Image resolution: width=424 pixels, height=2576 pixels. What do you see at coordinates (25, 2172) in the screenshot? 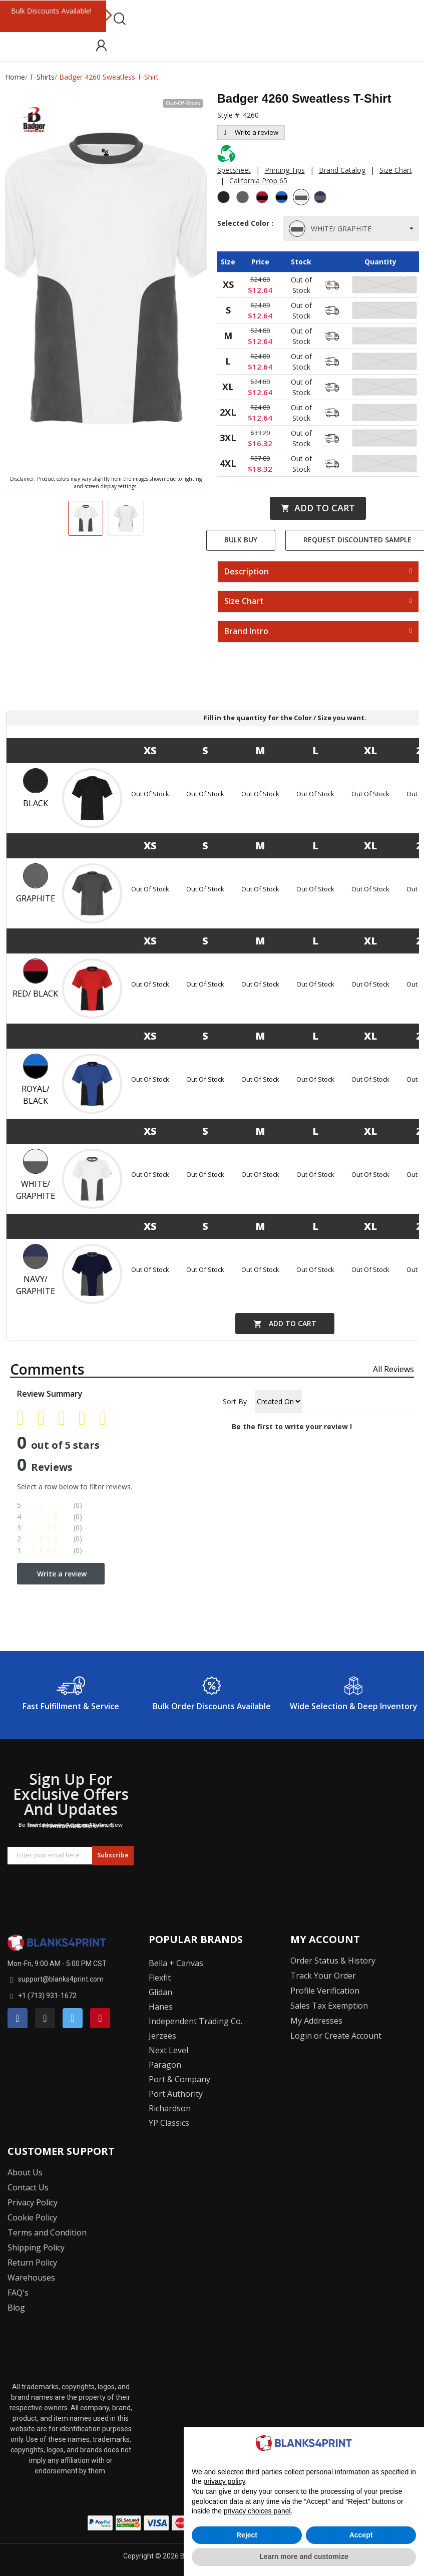
I see `About Us` at bounding box center [25, 2172].